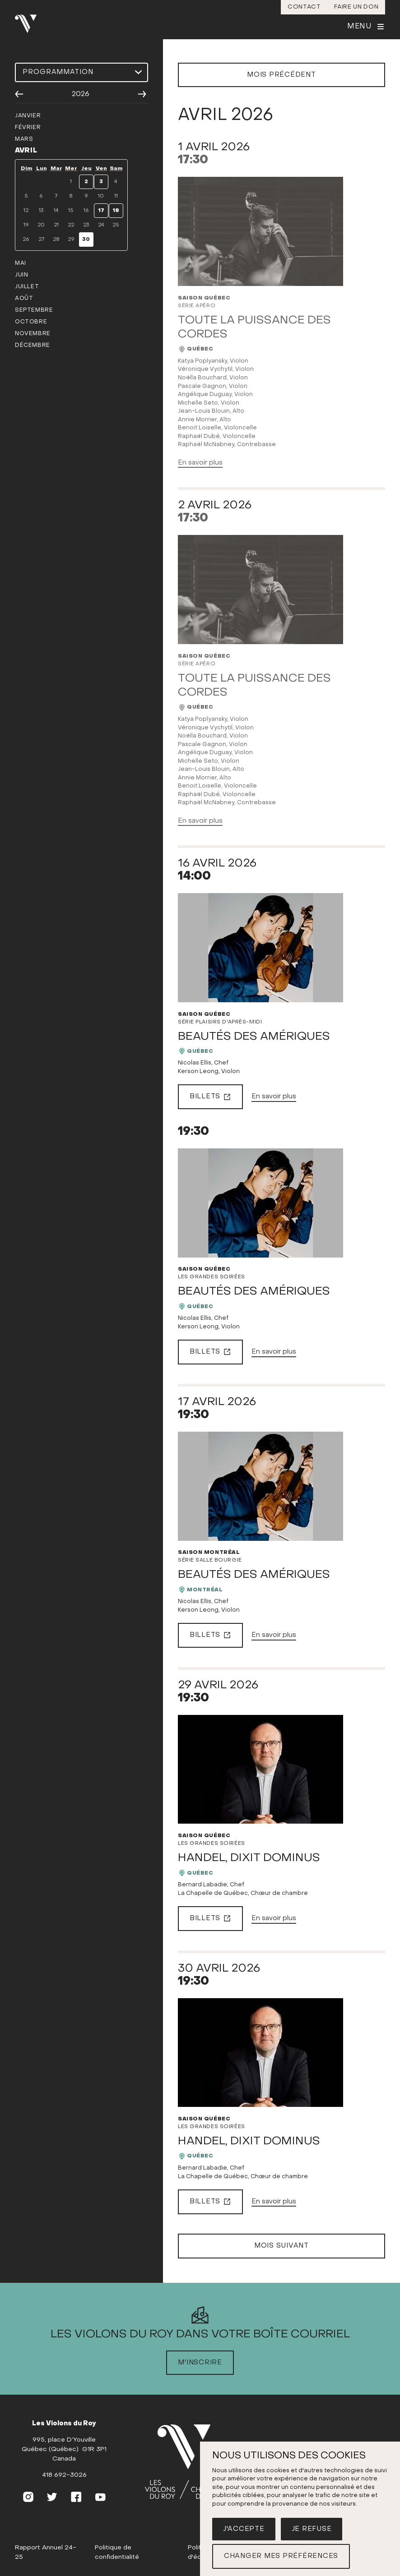 The image size is (400, 2576). What do you see at coordinates (117, 2552) in the screenshot?
I see `Politique de confidentialité` at bounding box center [117, 2552].